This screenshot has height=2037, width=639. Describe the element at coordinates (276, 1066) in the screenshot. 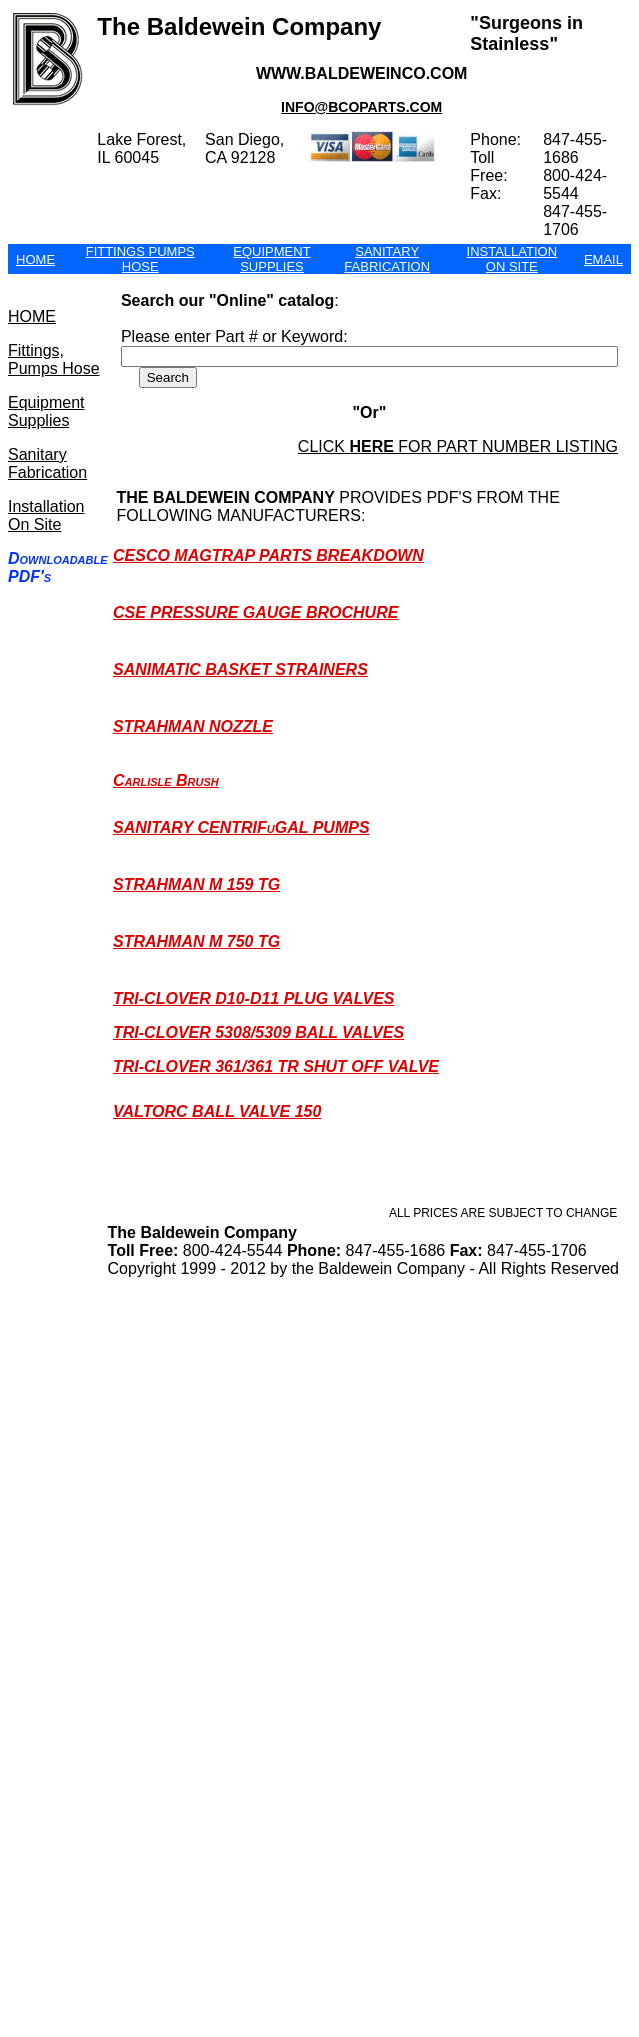

I see `TRI-CLOVER 361/361 TR SHUT OFF VALVE` at that location.